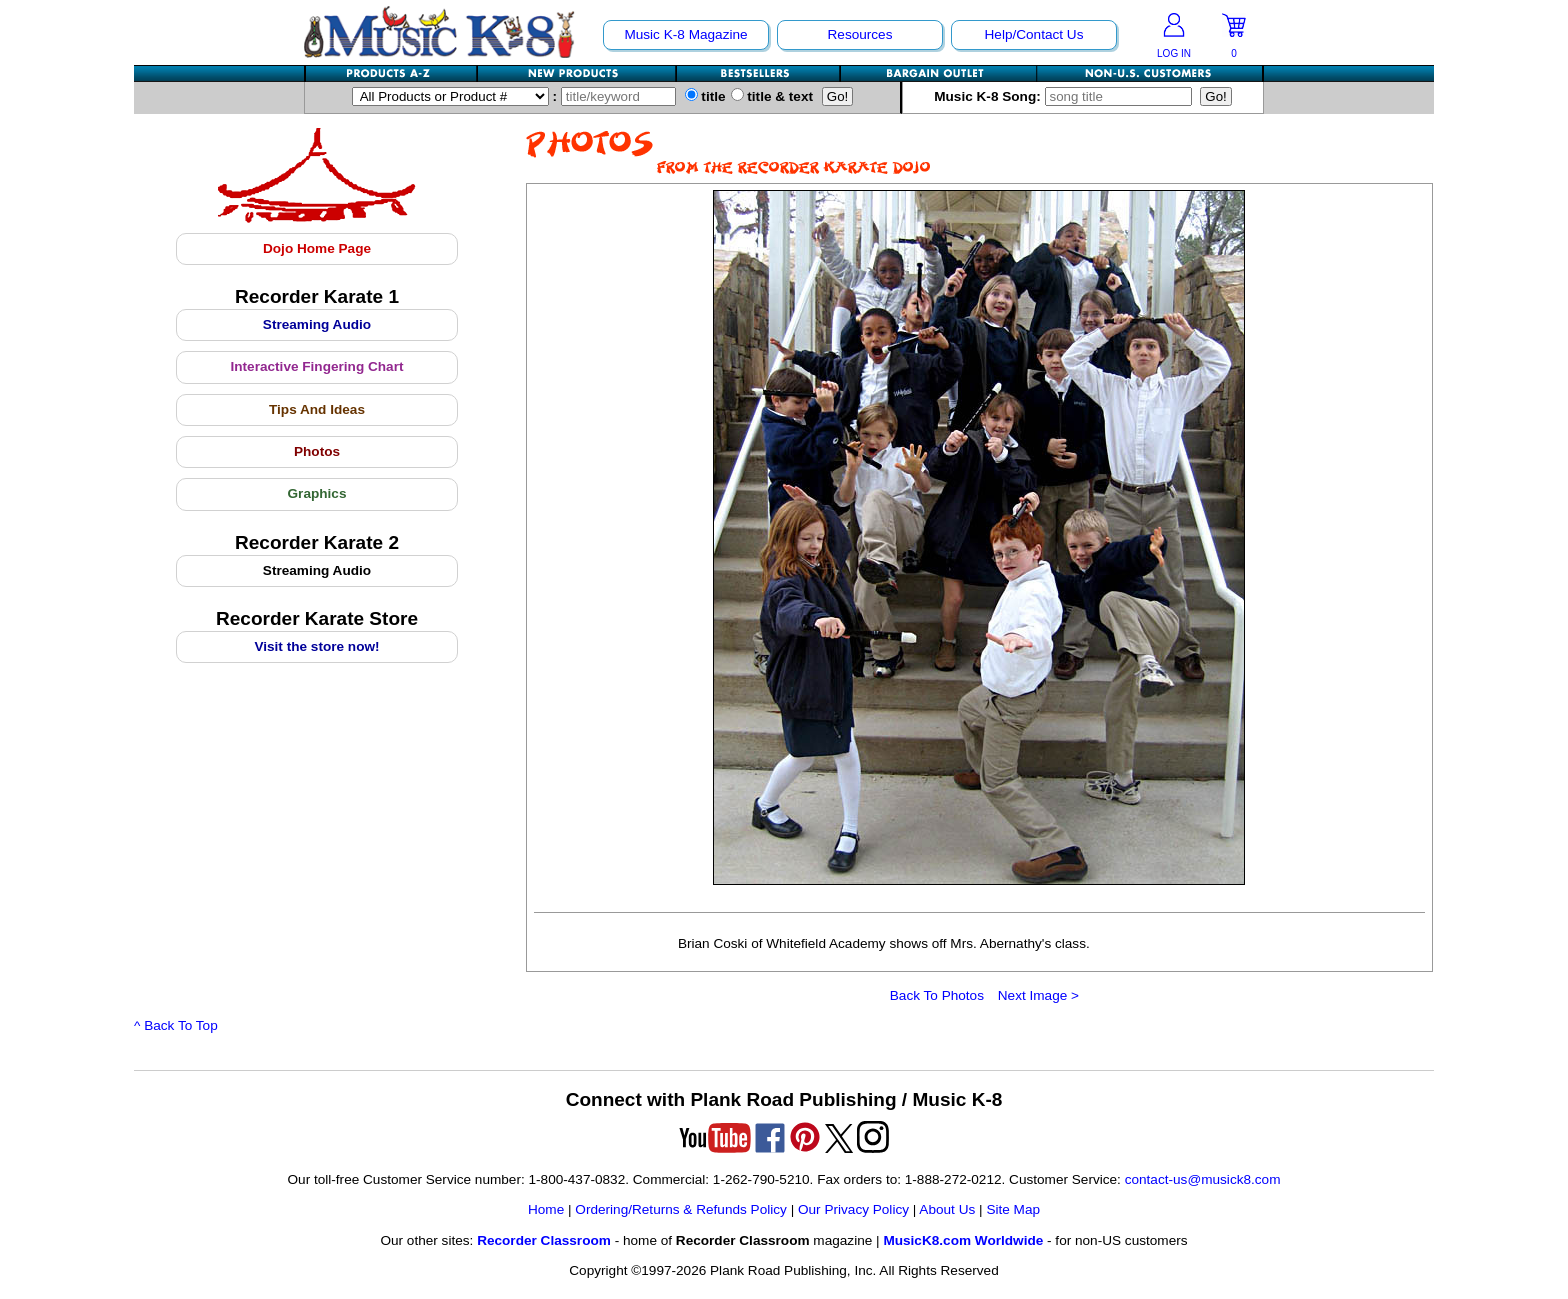 The image size is (1568, 1299). Describe the element at coordinates (317, 451) in the screenshot. I see `Photos` at that location.